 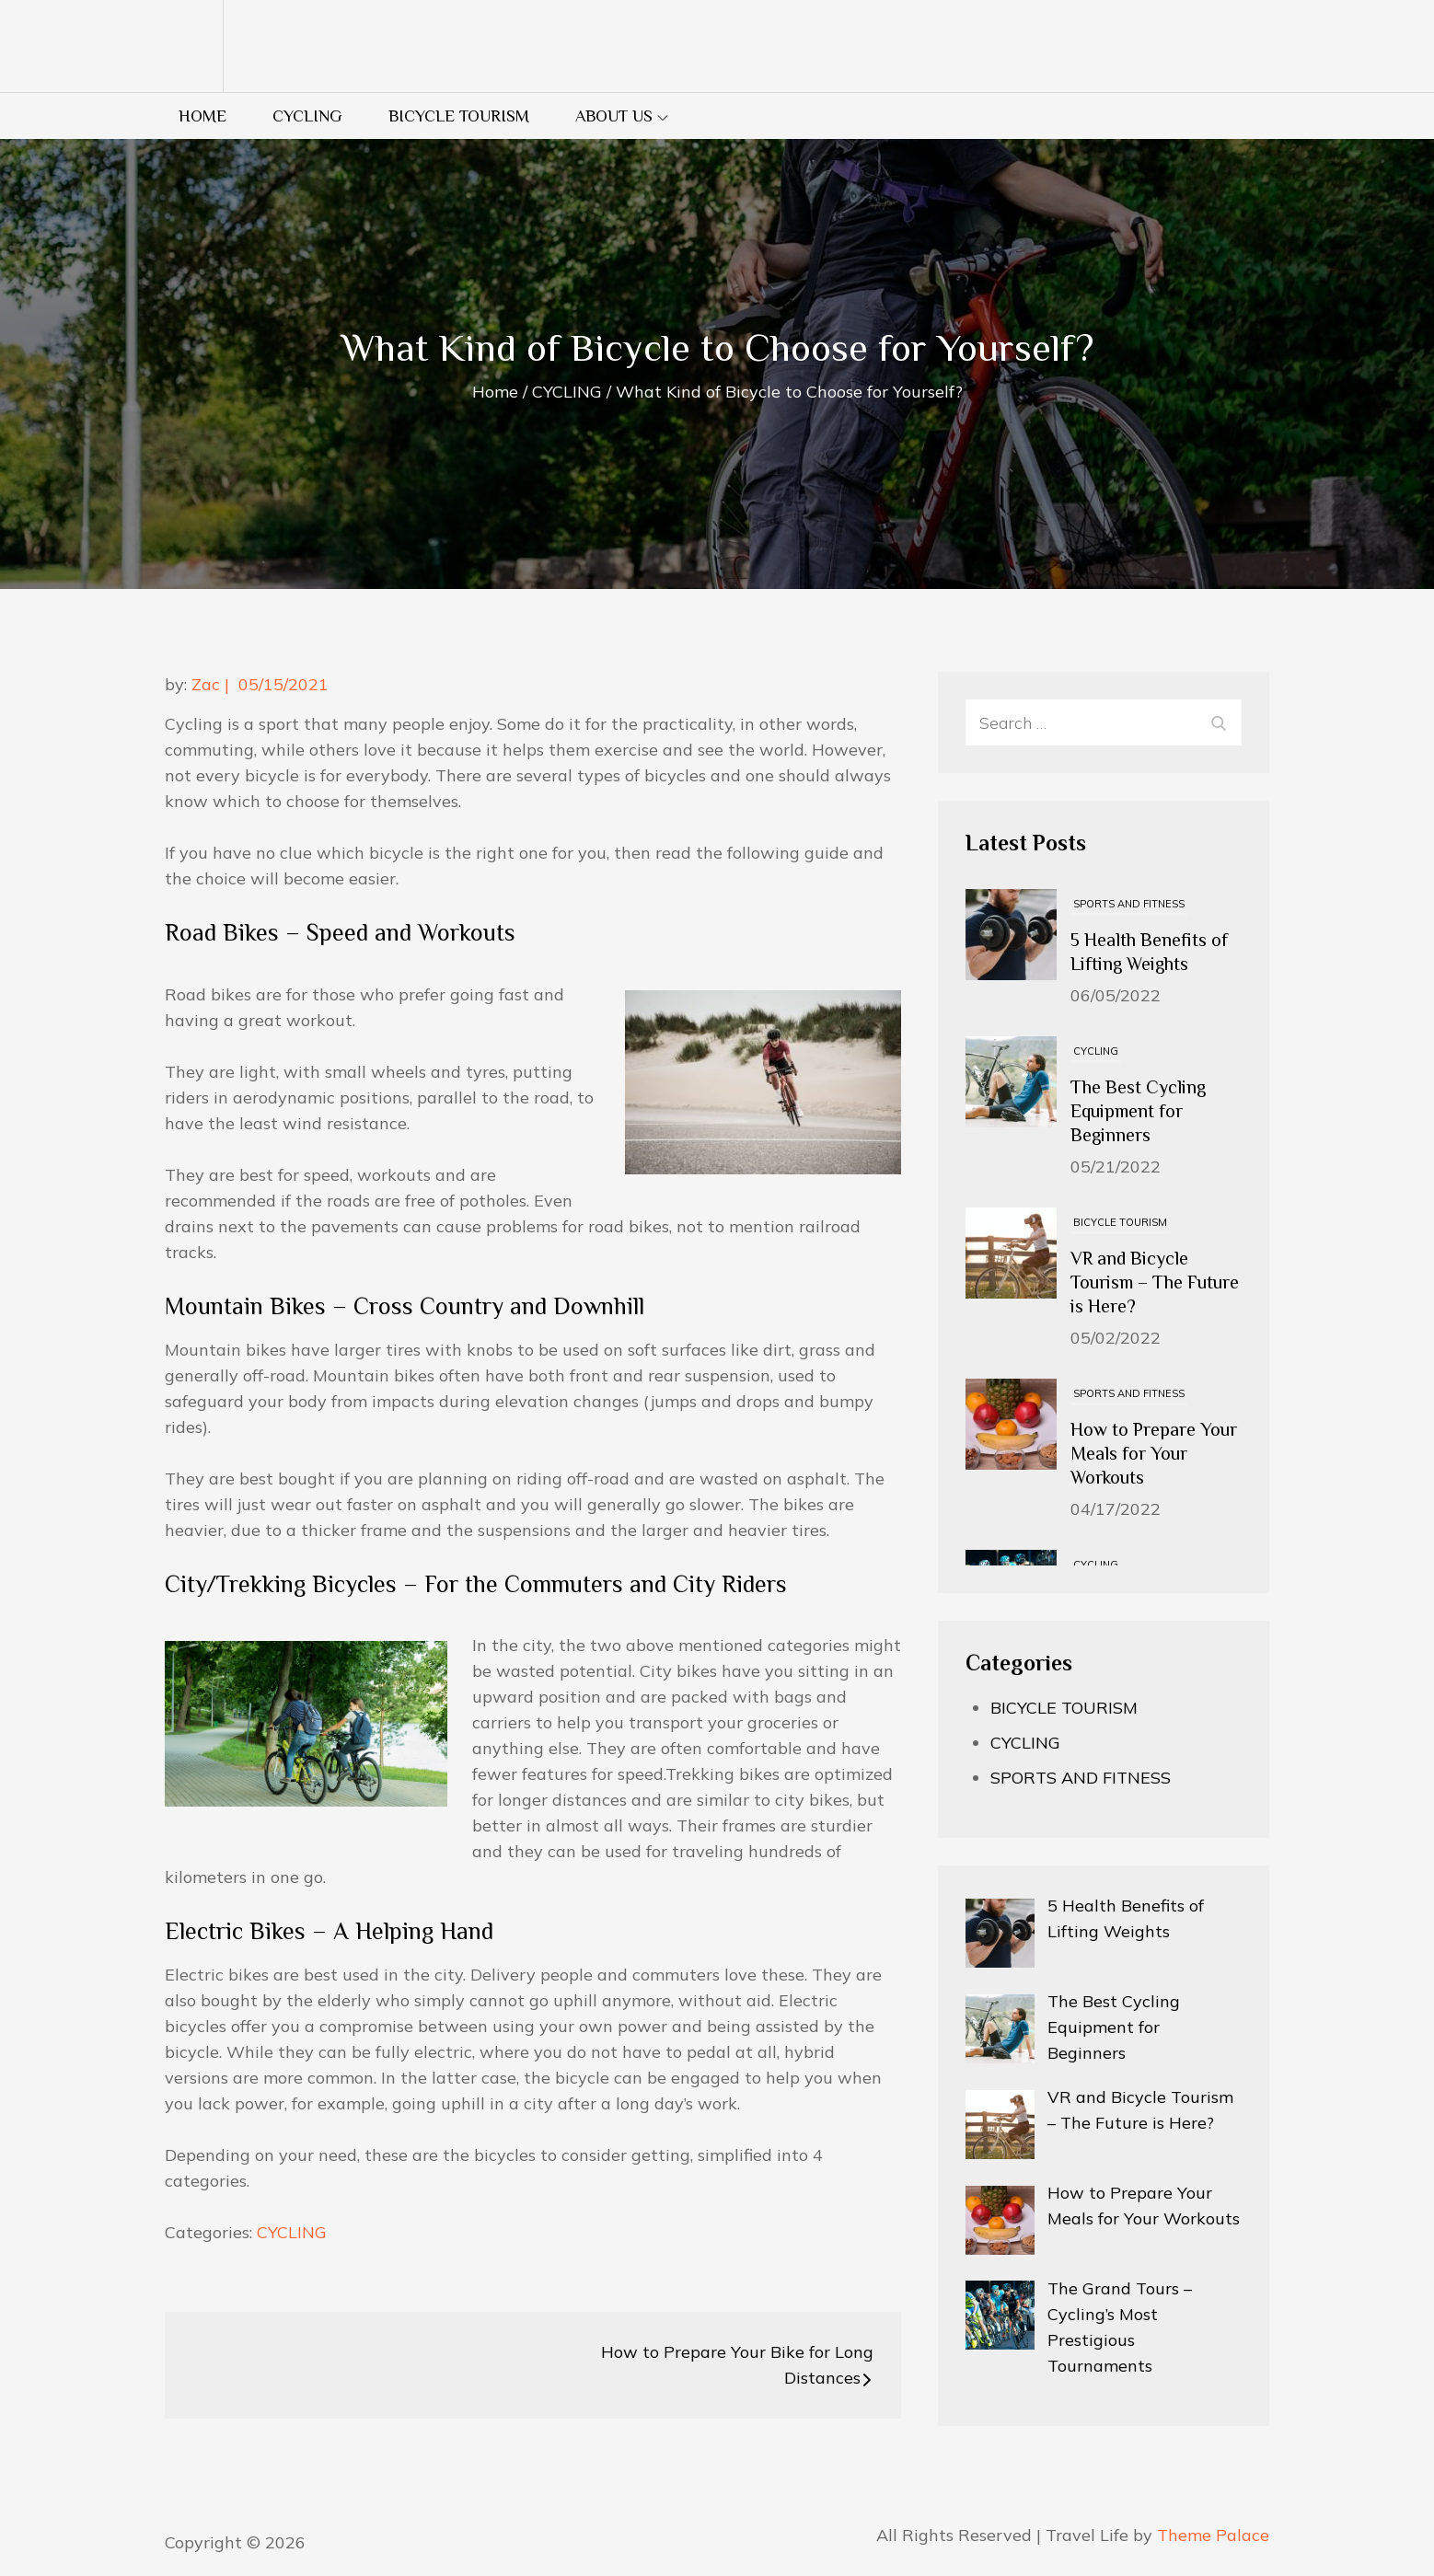 I want to click on About us, so click(x=621, y=116).